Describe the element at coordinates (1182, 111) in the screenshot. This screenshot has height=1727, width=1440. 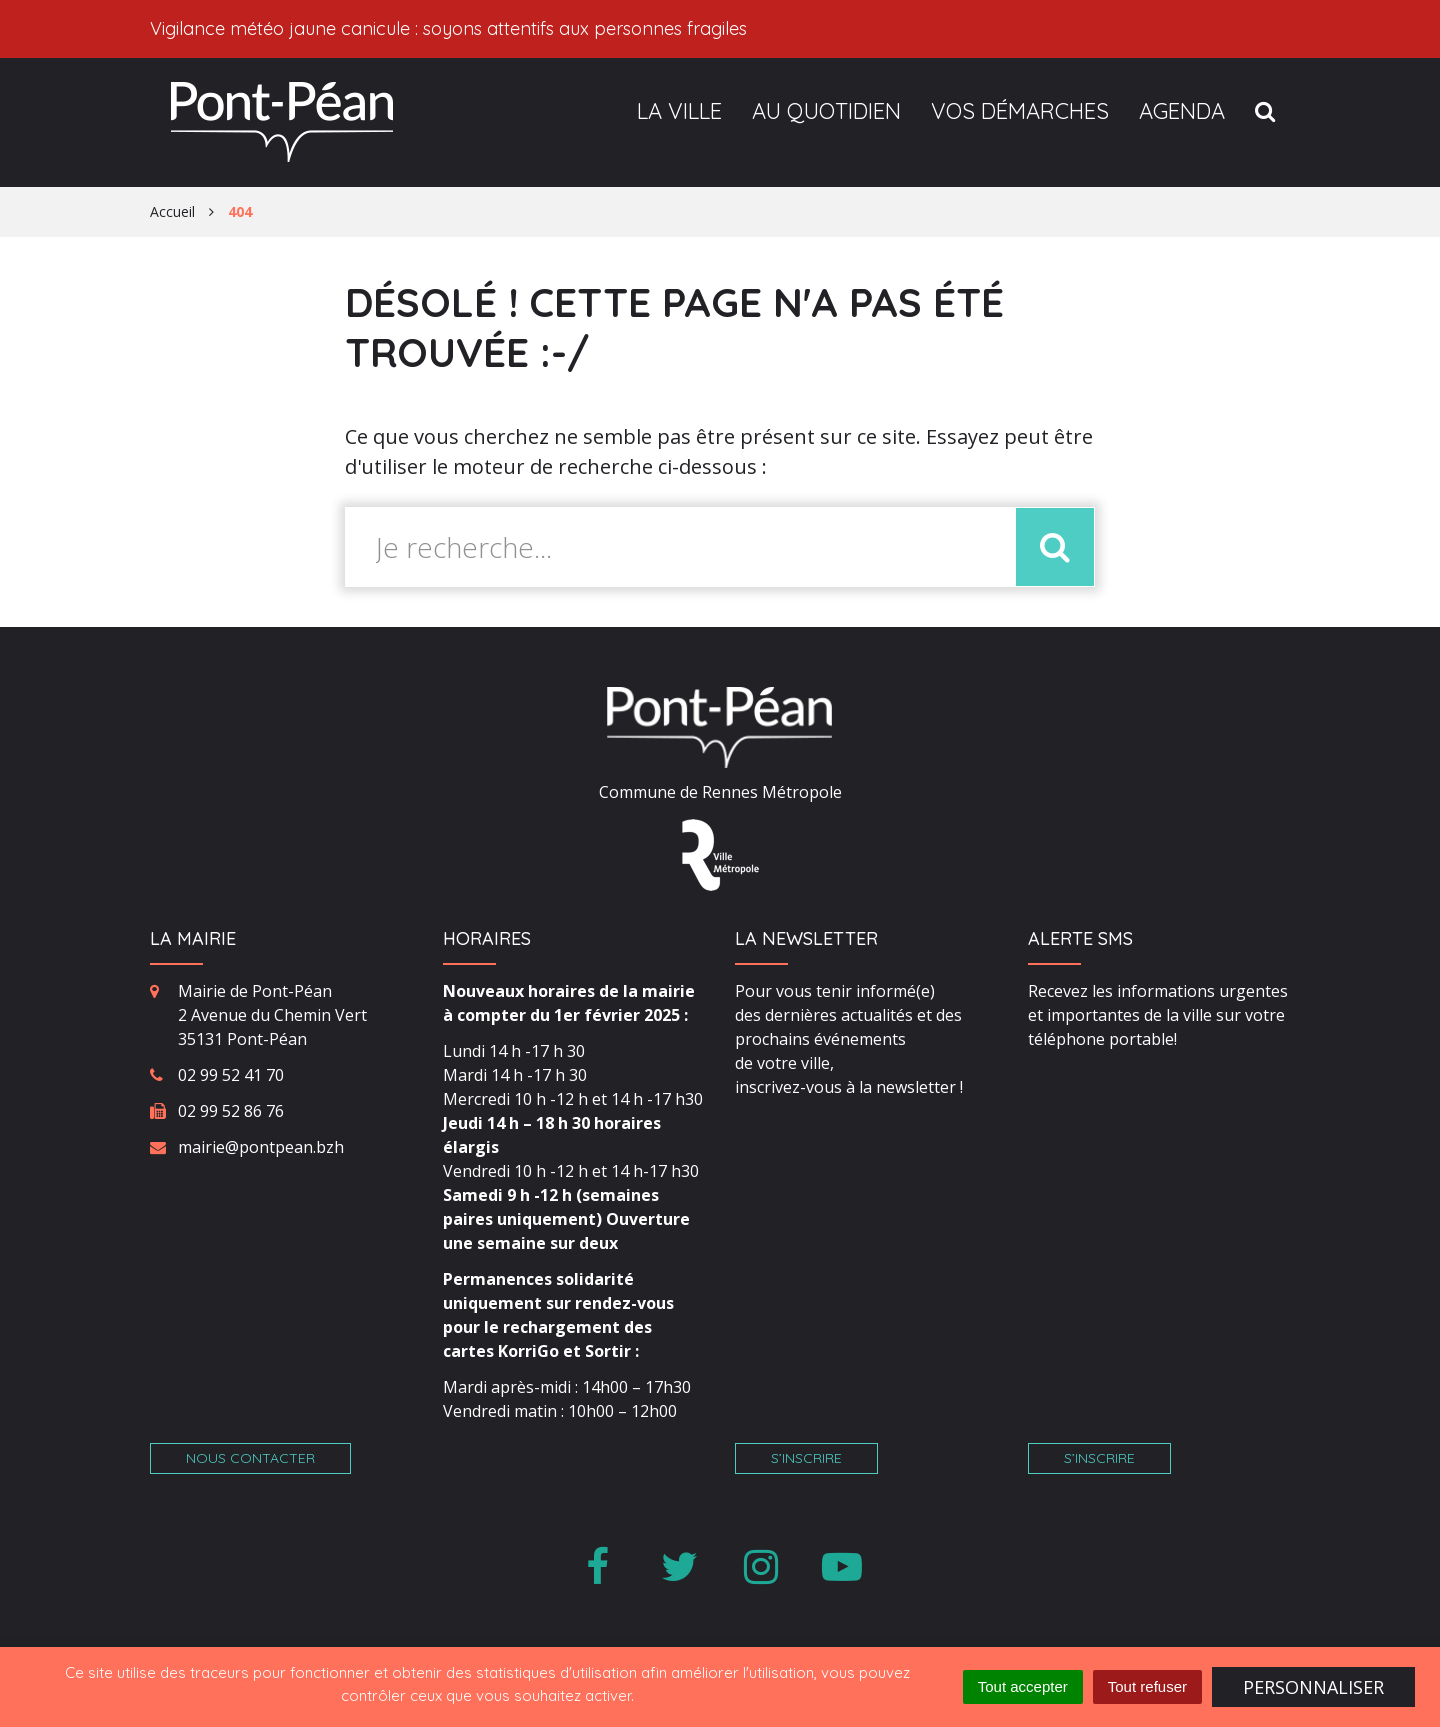
I see `Agenda` at that location.